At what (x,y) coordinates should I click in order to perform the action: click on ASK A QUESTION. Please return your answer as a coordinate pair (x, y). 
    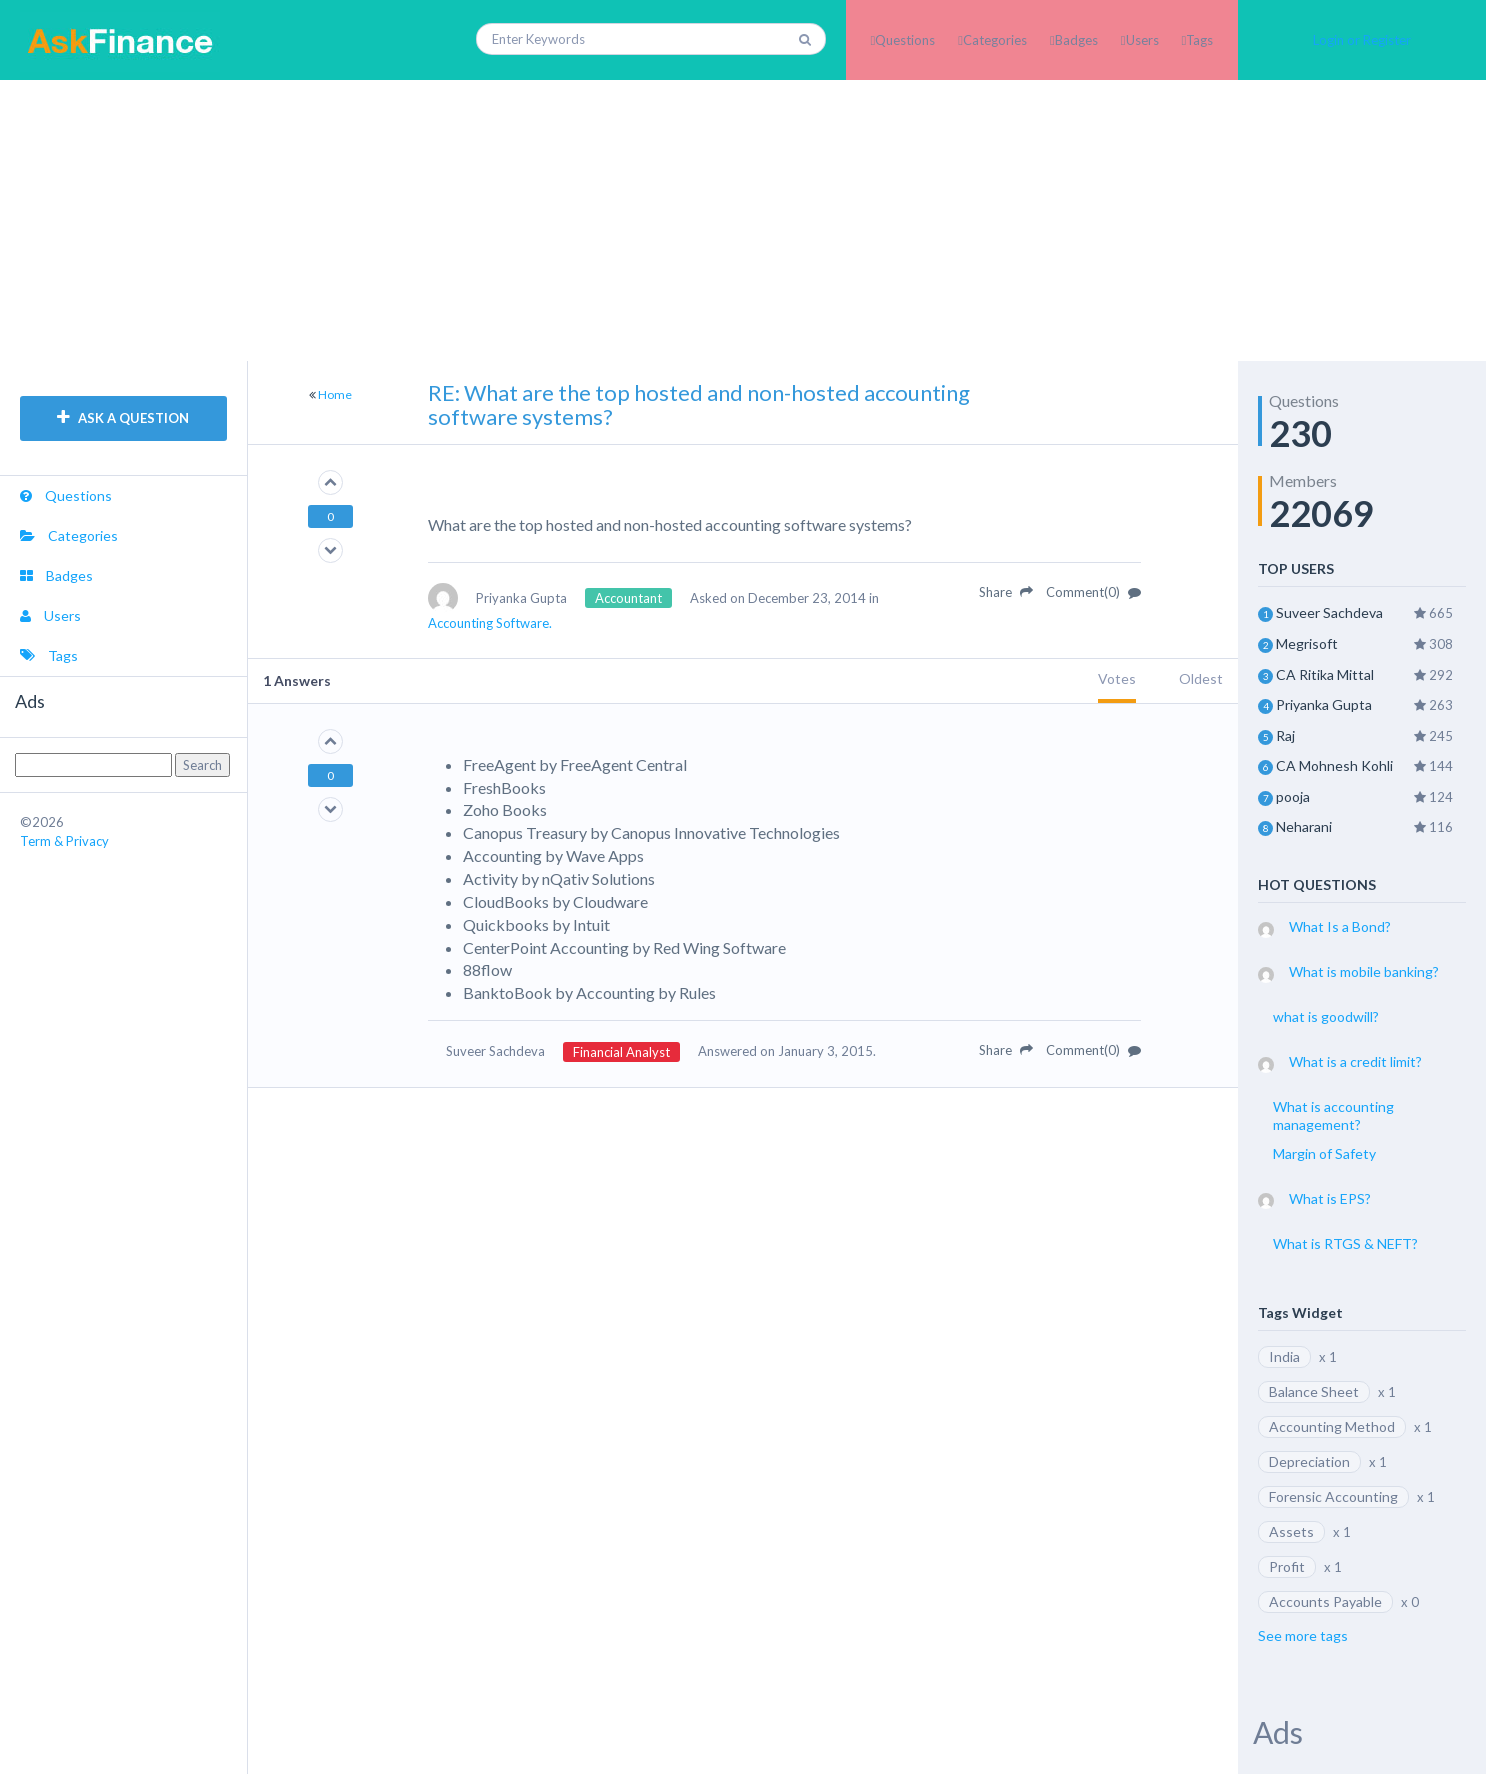
    Looking at the image, I should click on (123, 418).